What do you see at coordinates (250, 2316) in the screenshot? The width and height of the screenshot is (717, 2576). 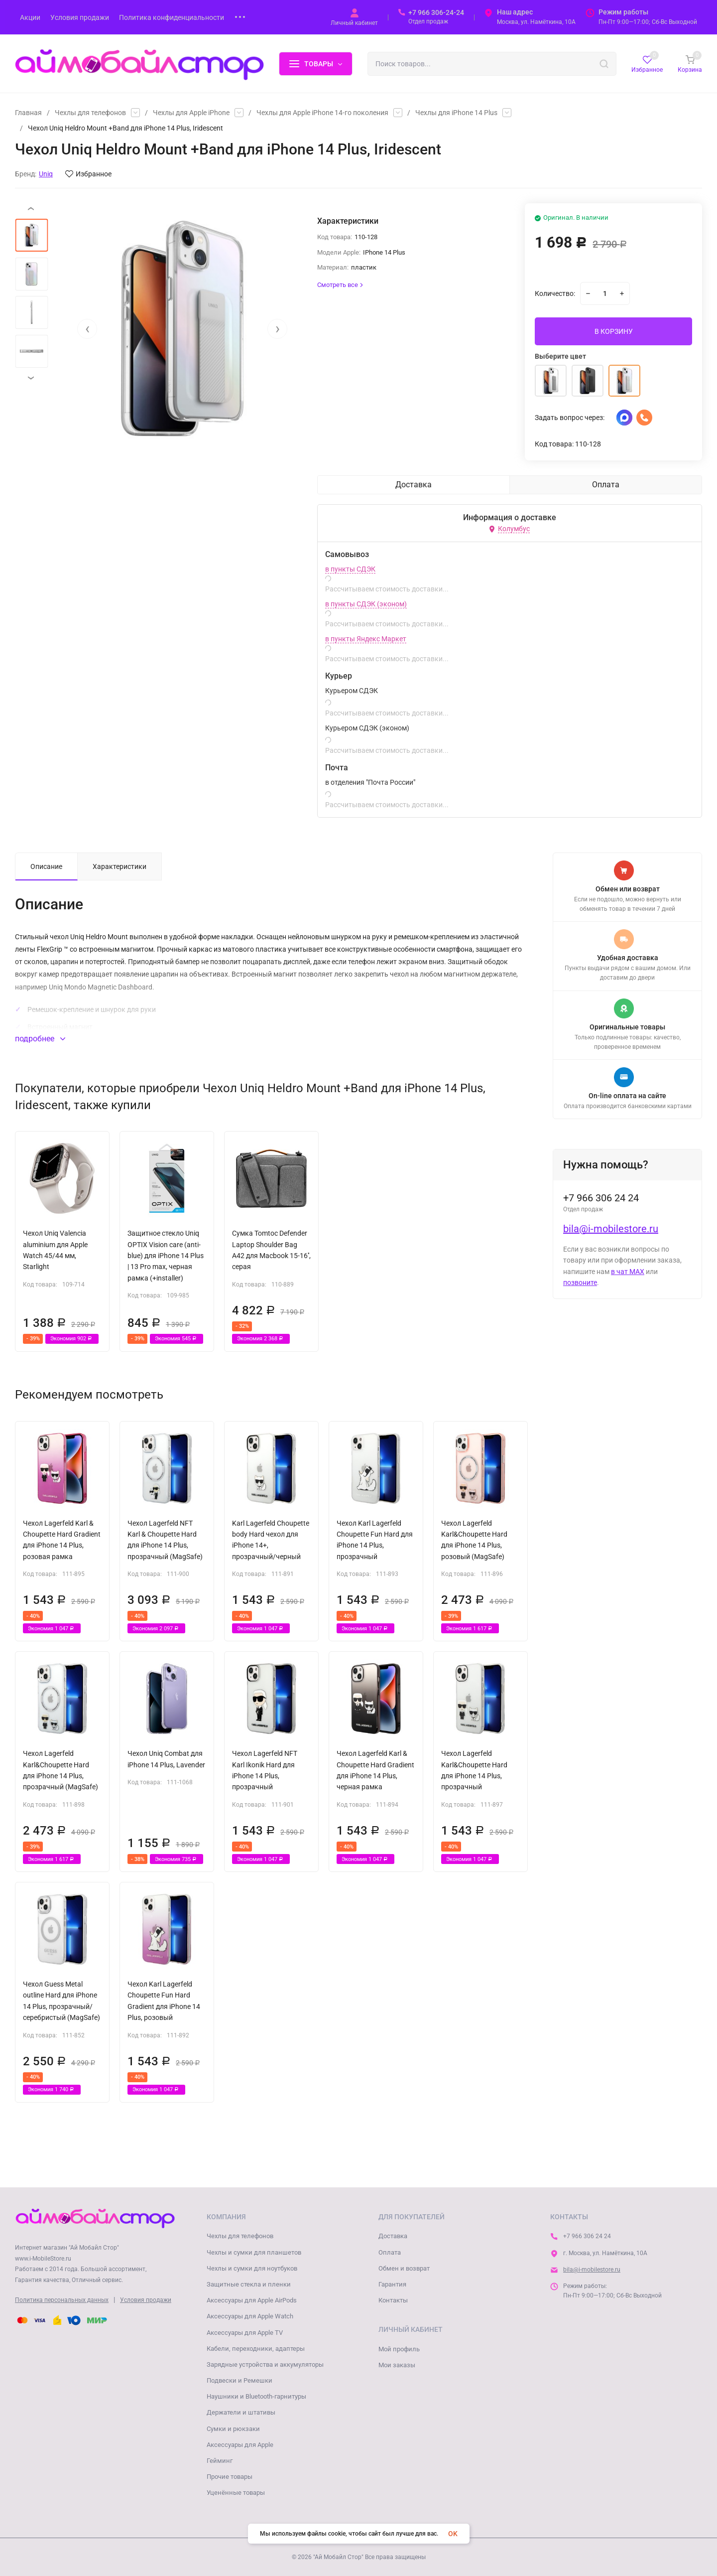 I see `Аксессуары для Apple Watch` at bounding box center [250, 2316].